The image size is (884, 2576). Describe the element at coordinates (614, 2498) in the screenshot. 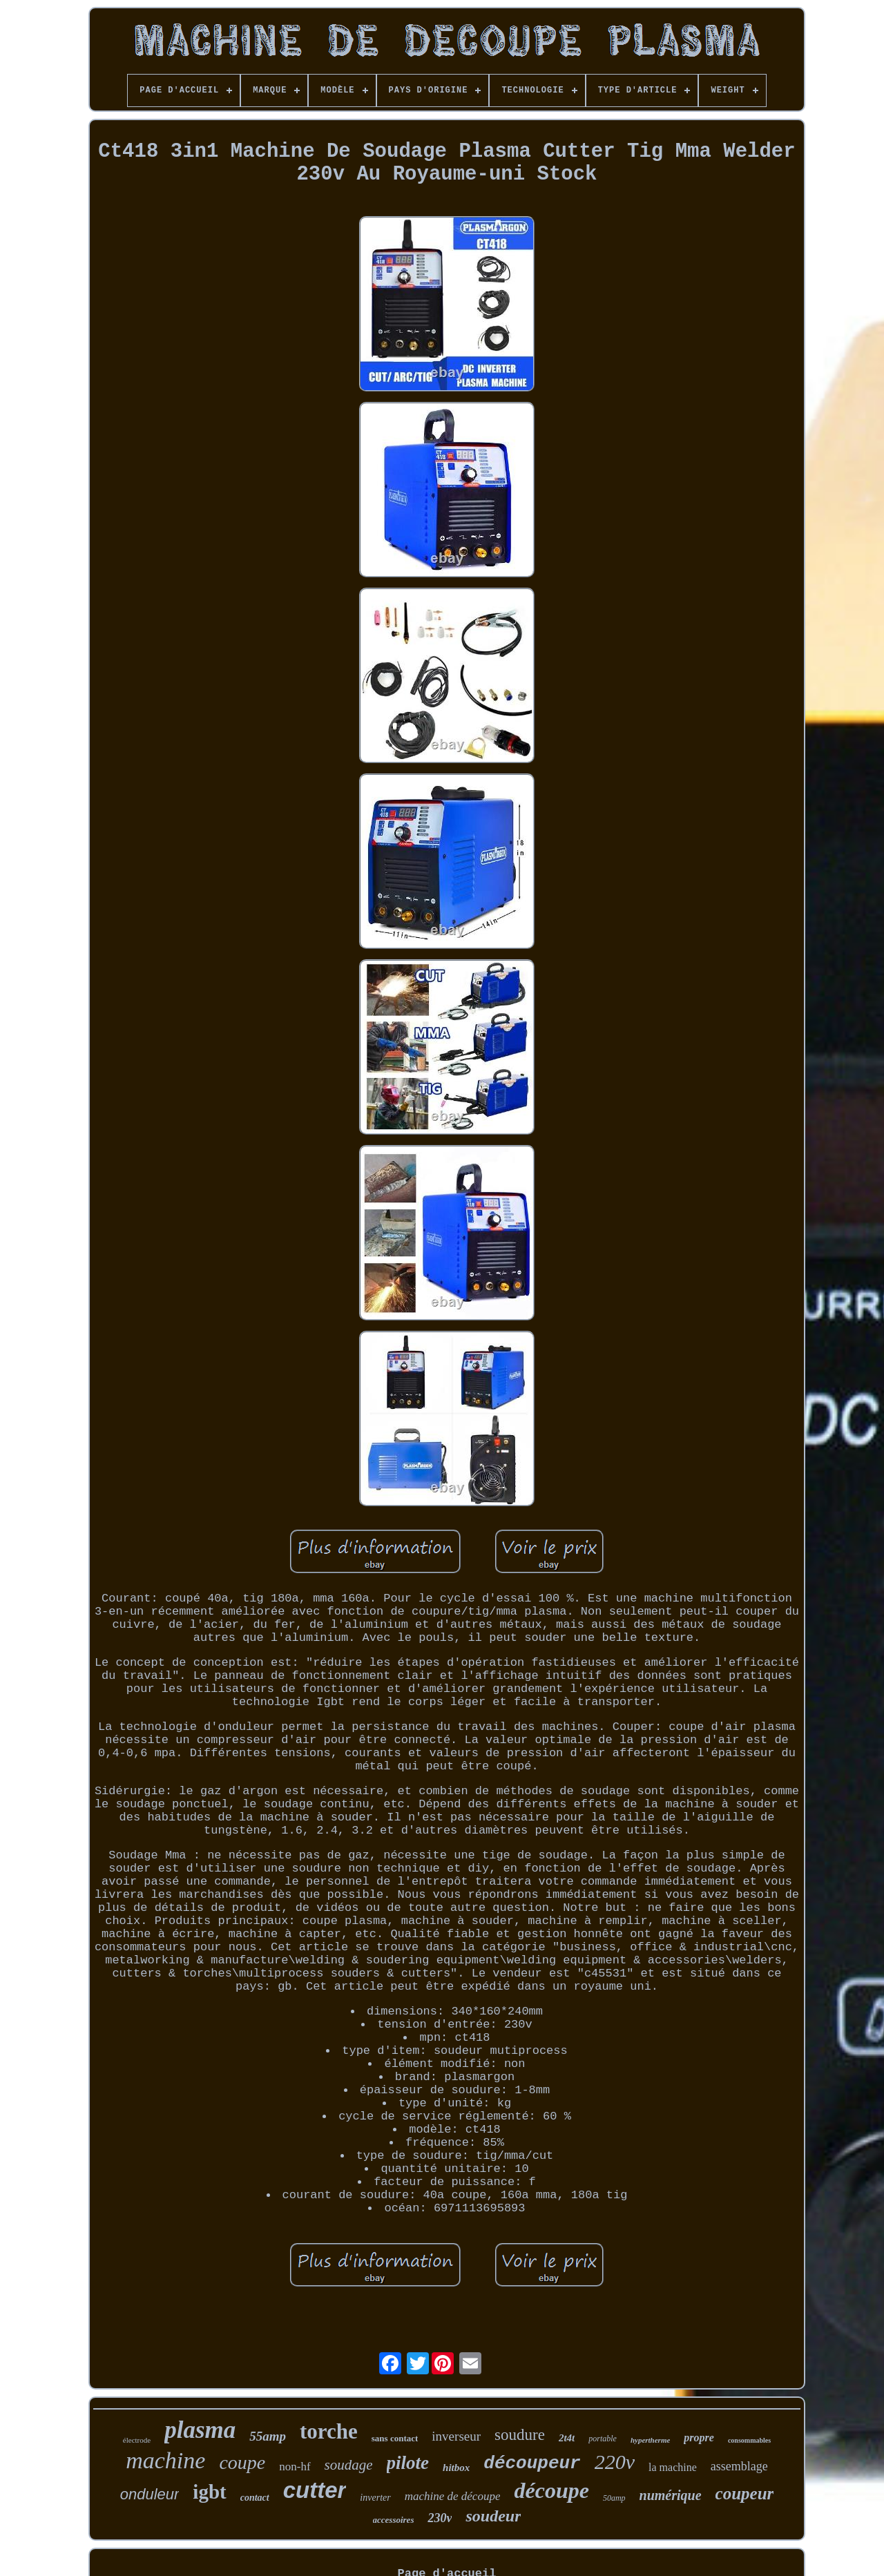

I see `50amp` at that location.